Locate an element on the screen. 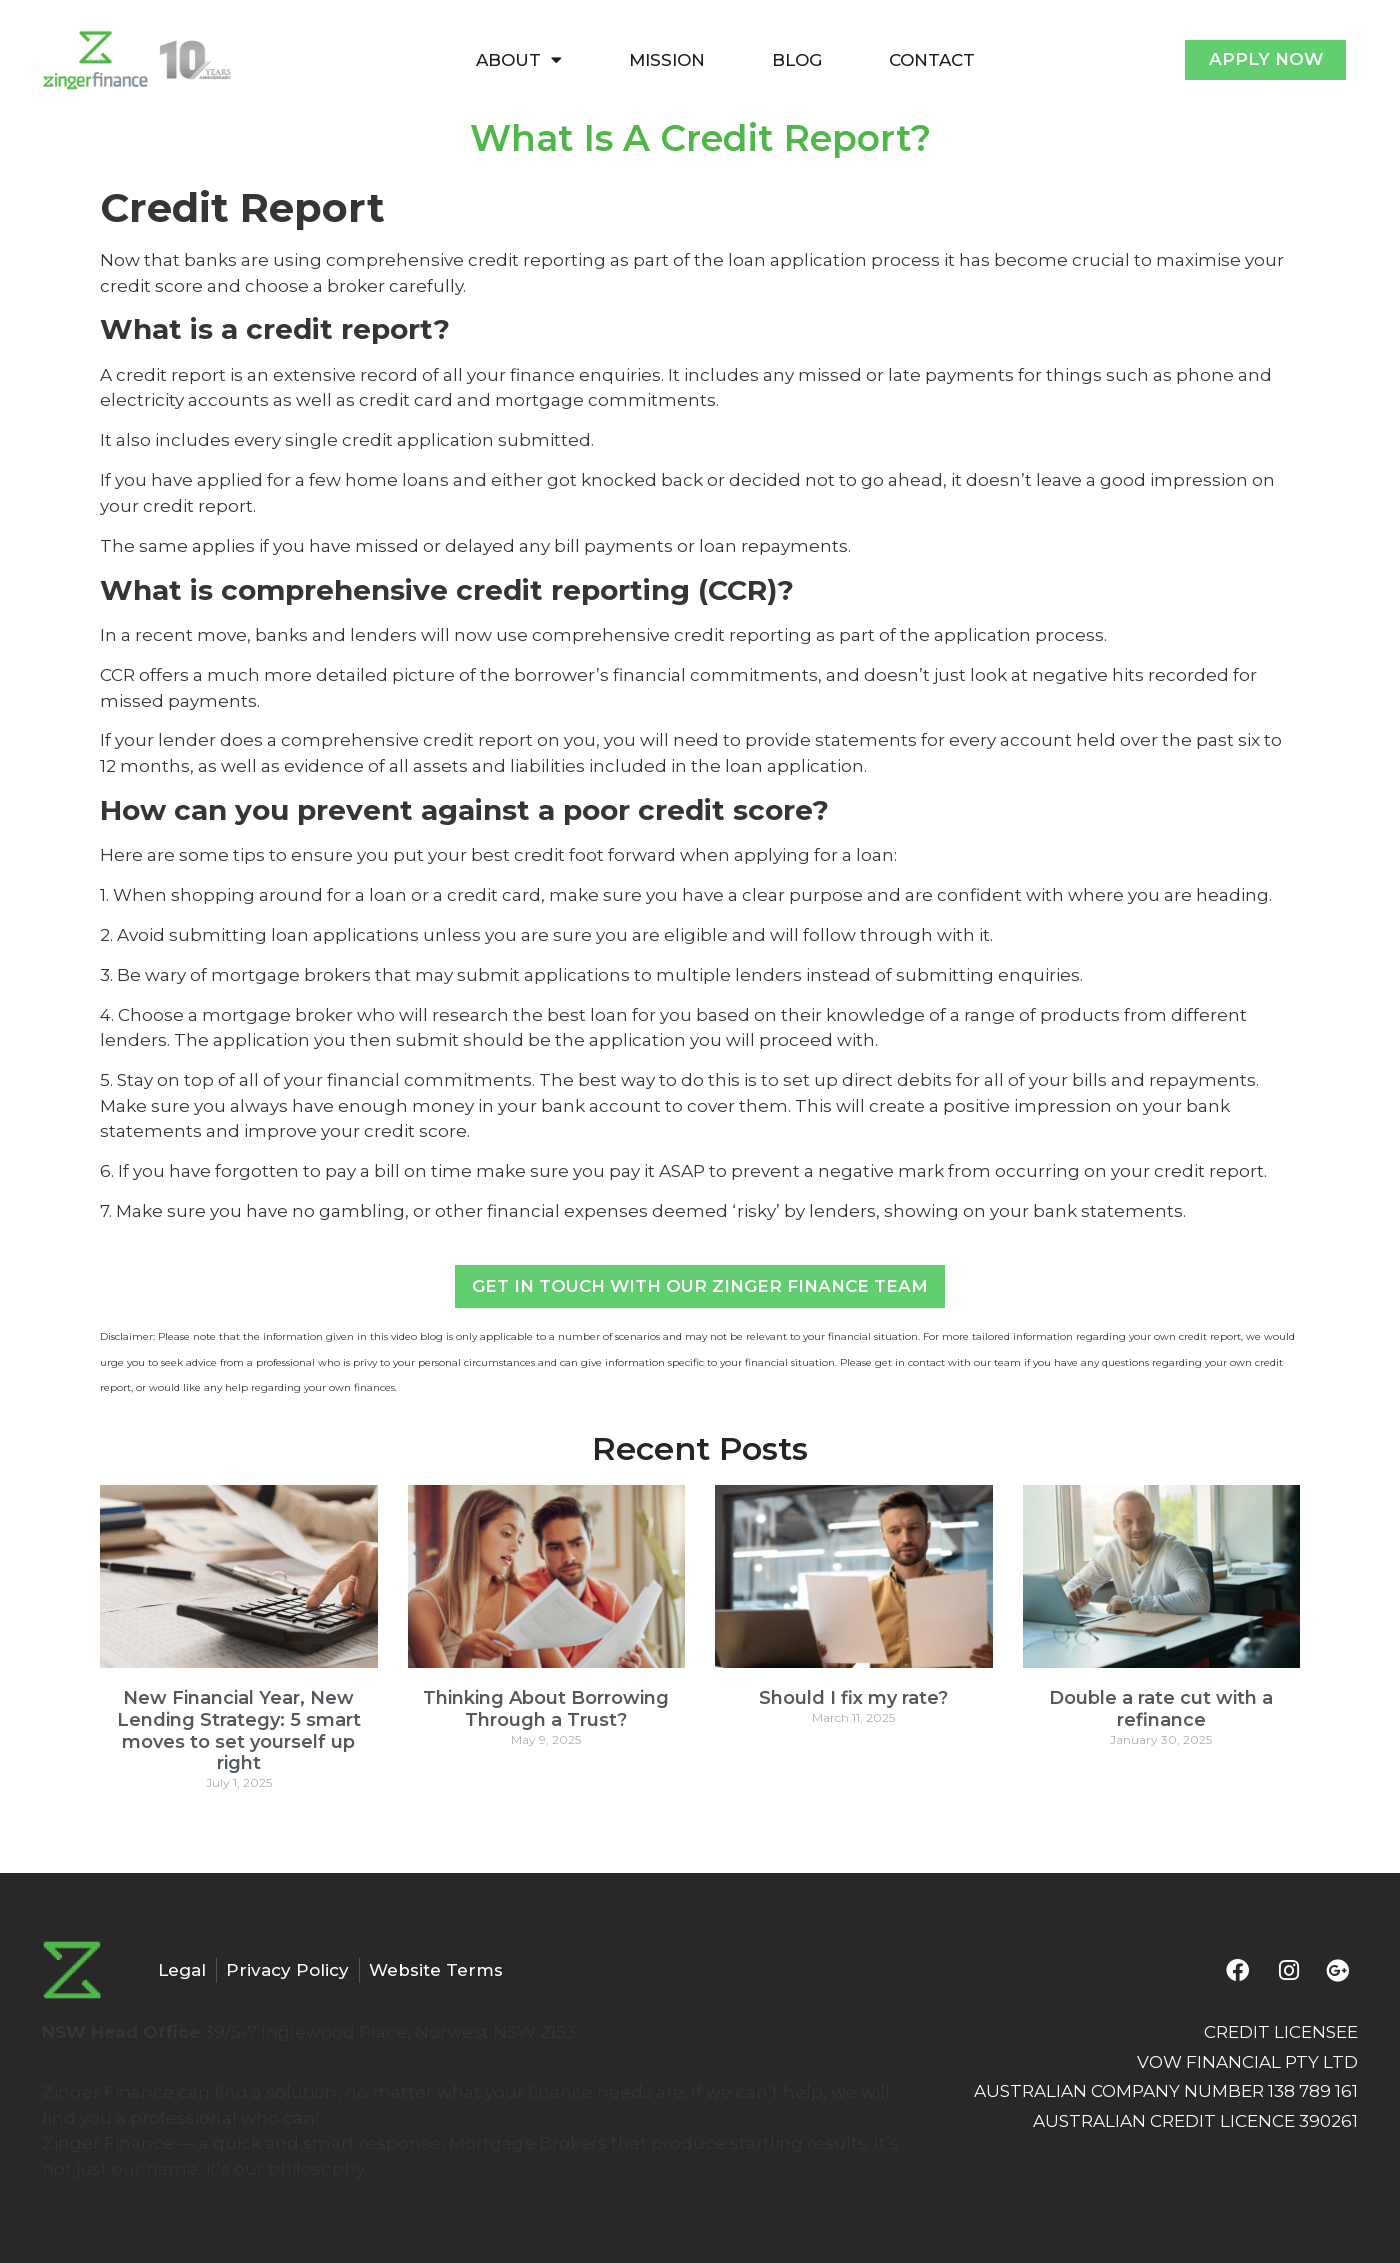 This screenshot has width=1400, height=2263. ABOUT is located at coordinates (519, 59).